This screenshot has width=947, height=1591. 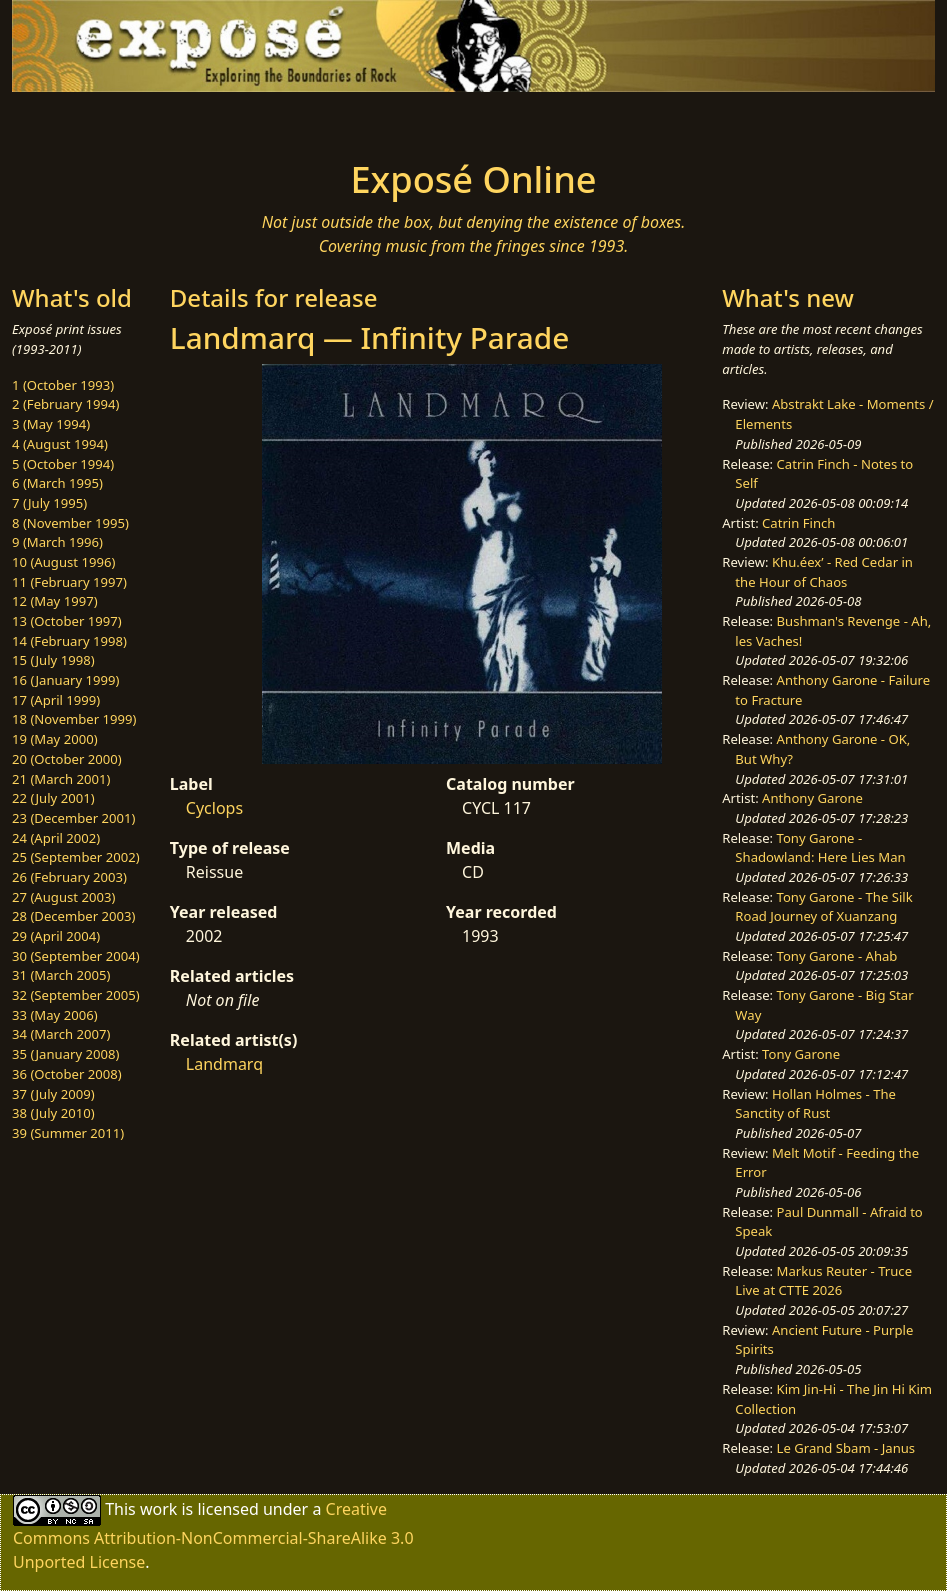 I want to click on 9 (March 1996), so click(x=57, y=542).